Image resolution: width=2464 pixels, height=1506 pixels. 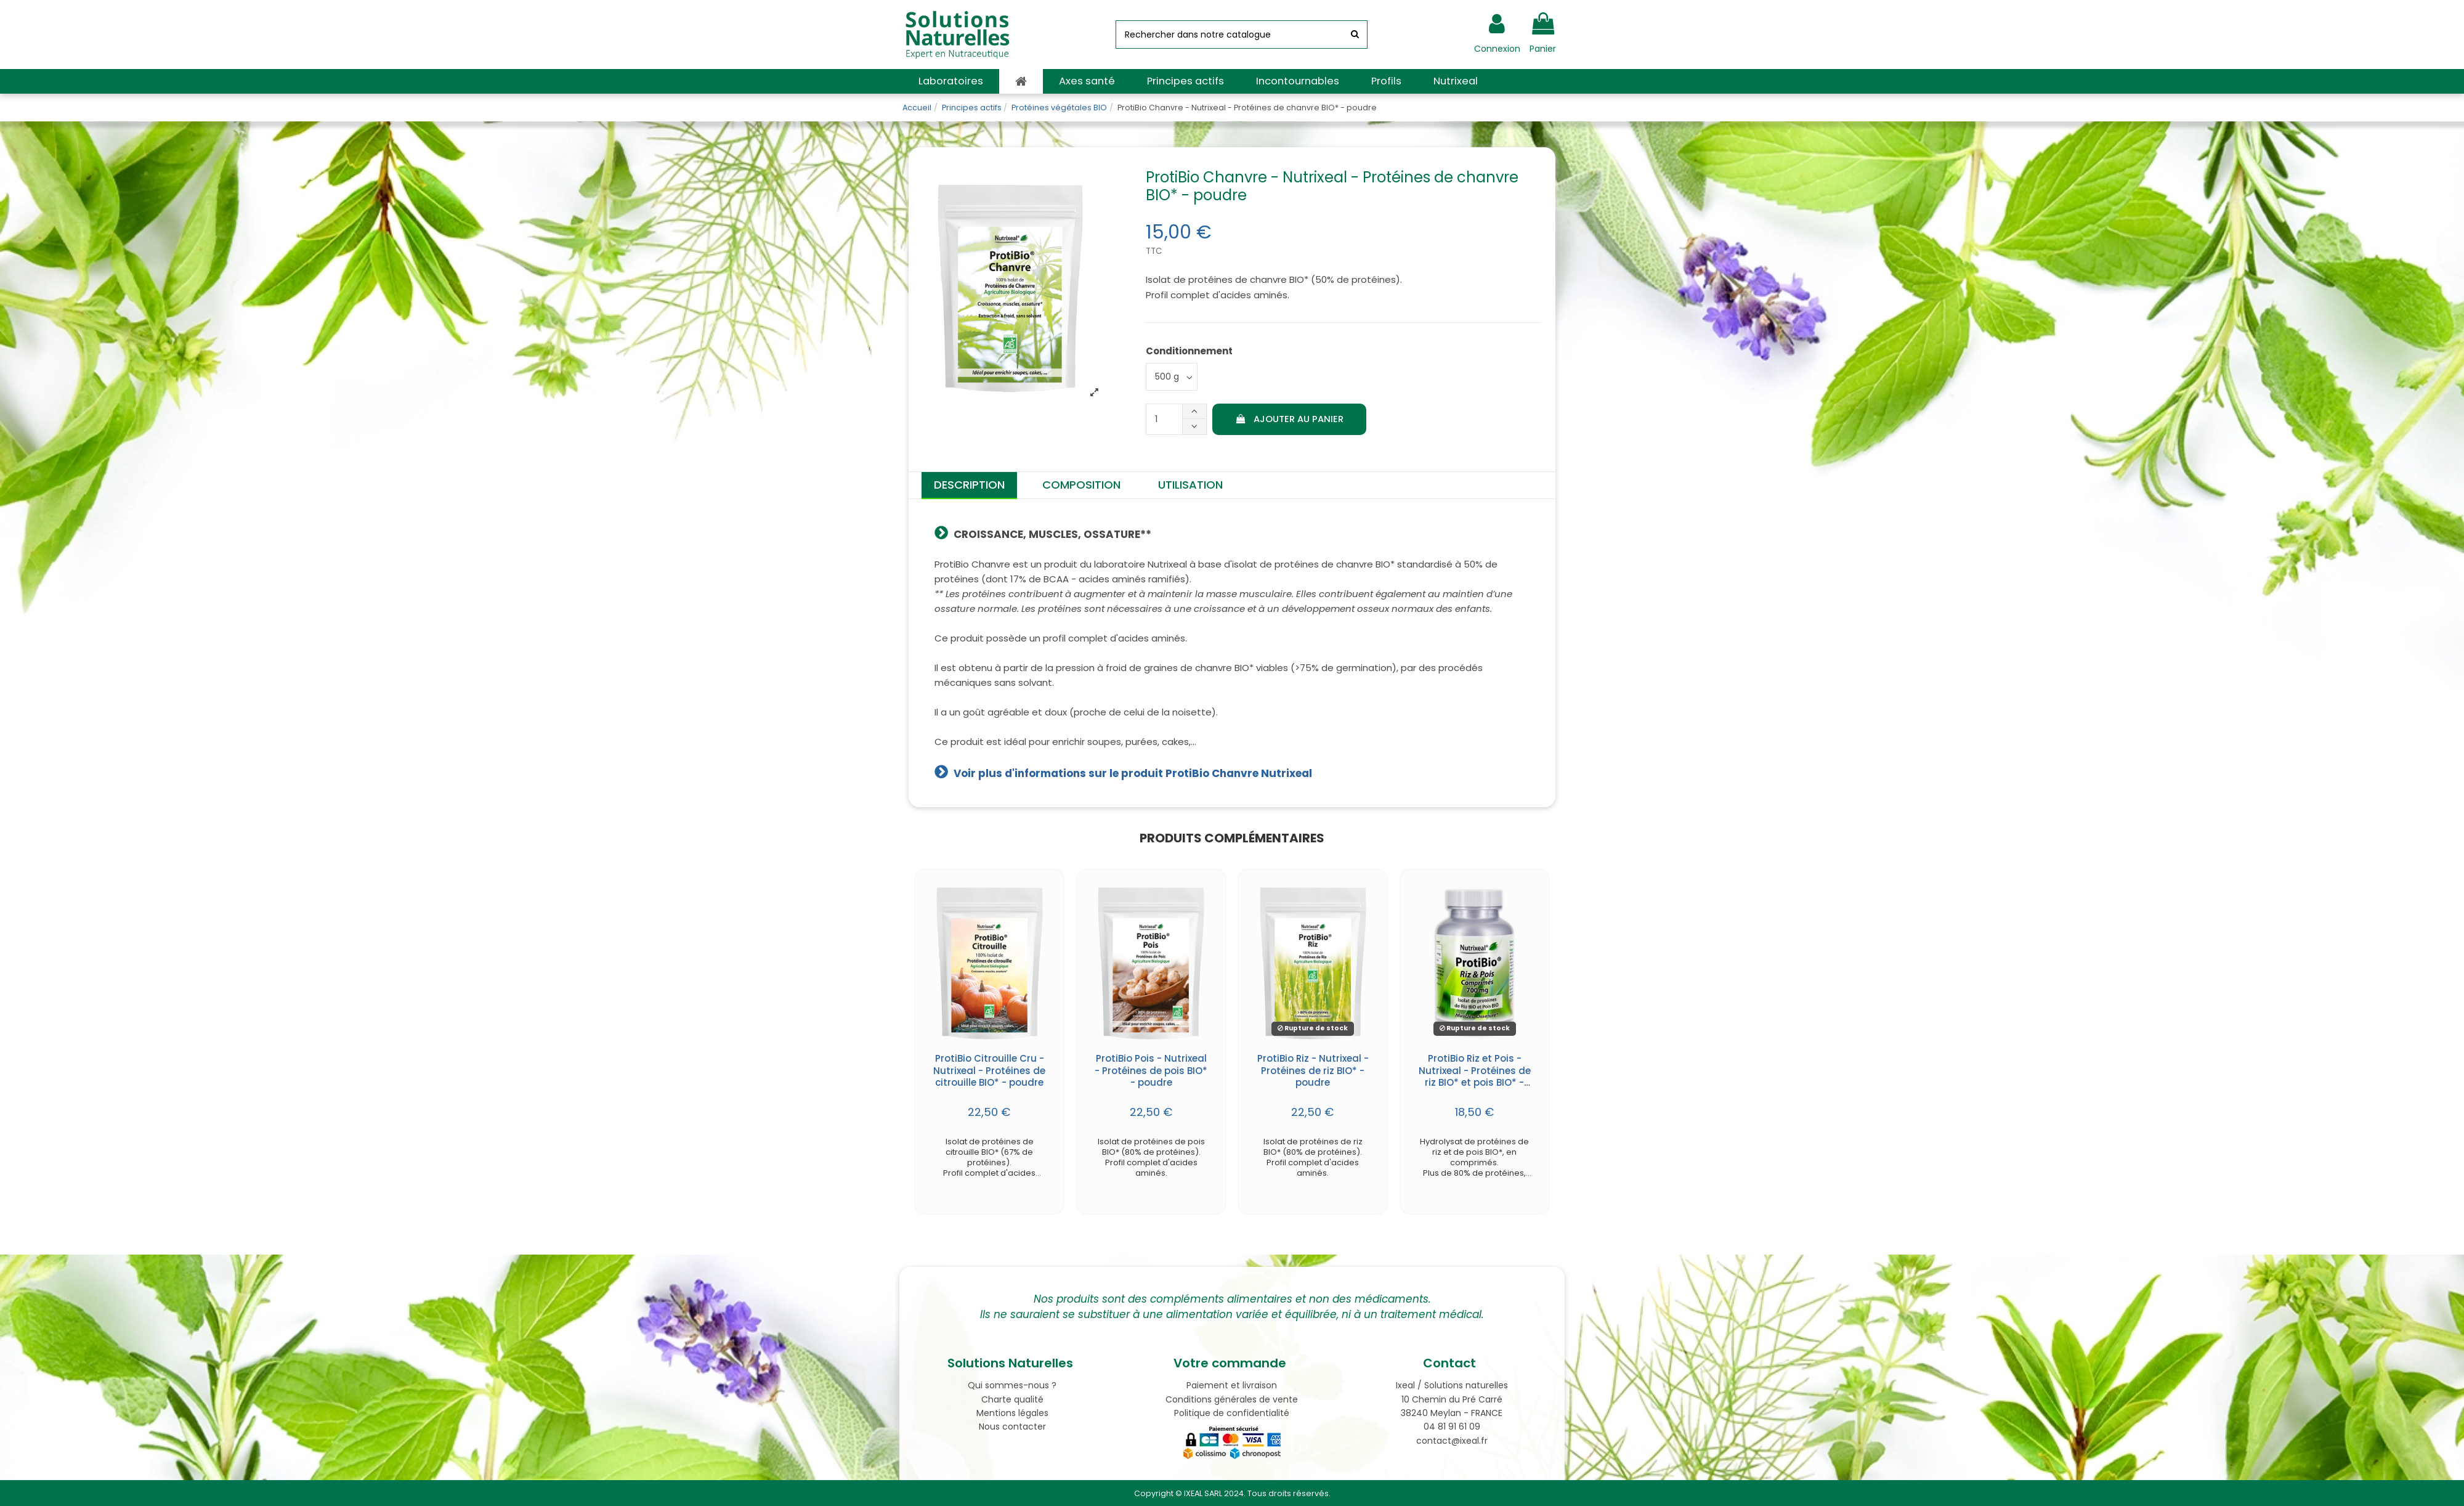 I want to click on contact@ixeal.fr, so click(x=1452, y=1441).